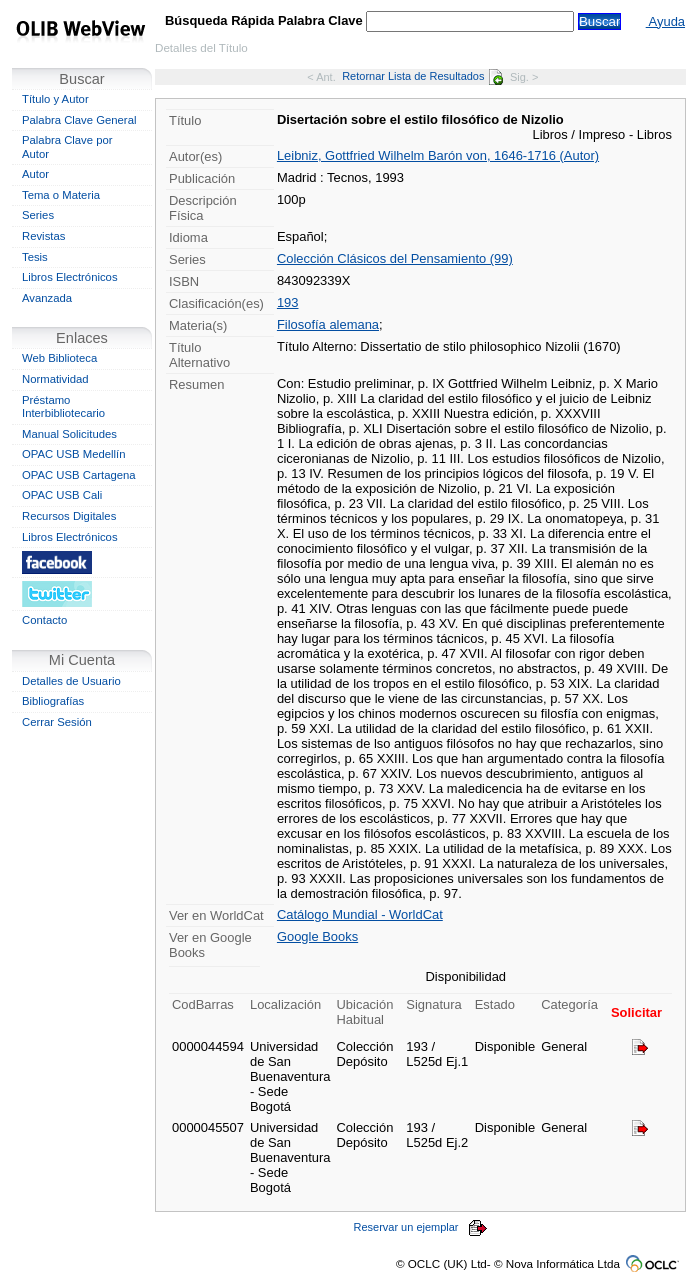 This screenshot has height=1282, width=687. Describe the element at coordinates (395, 258) in the screenshot. I see `Colección Clásicos del Pensamiento (99)` at that location.